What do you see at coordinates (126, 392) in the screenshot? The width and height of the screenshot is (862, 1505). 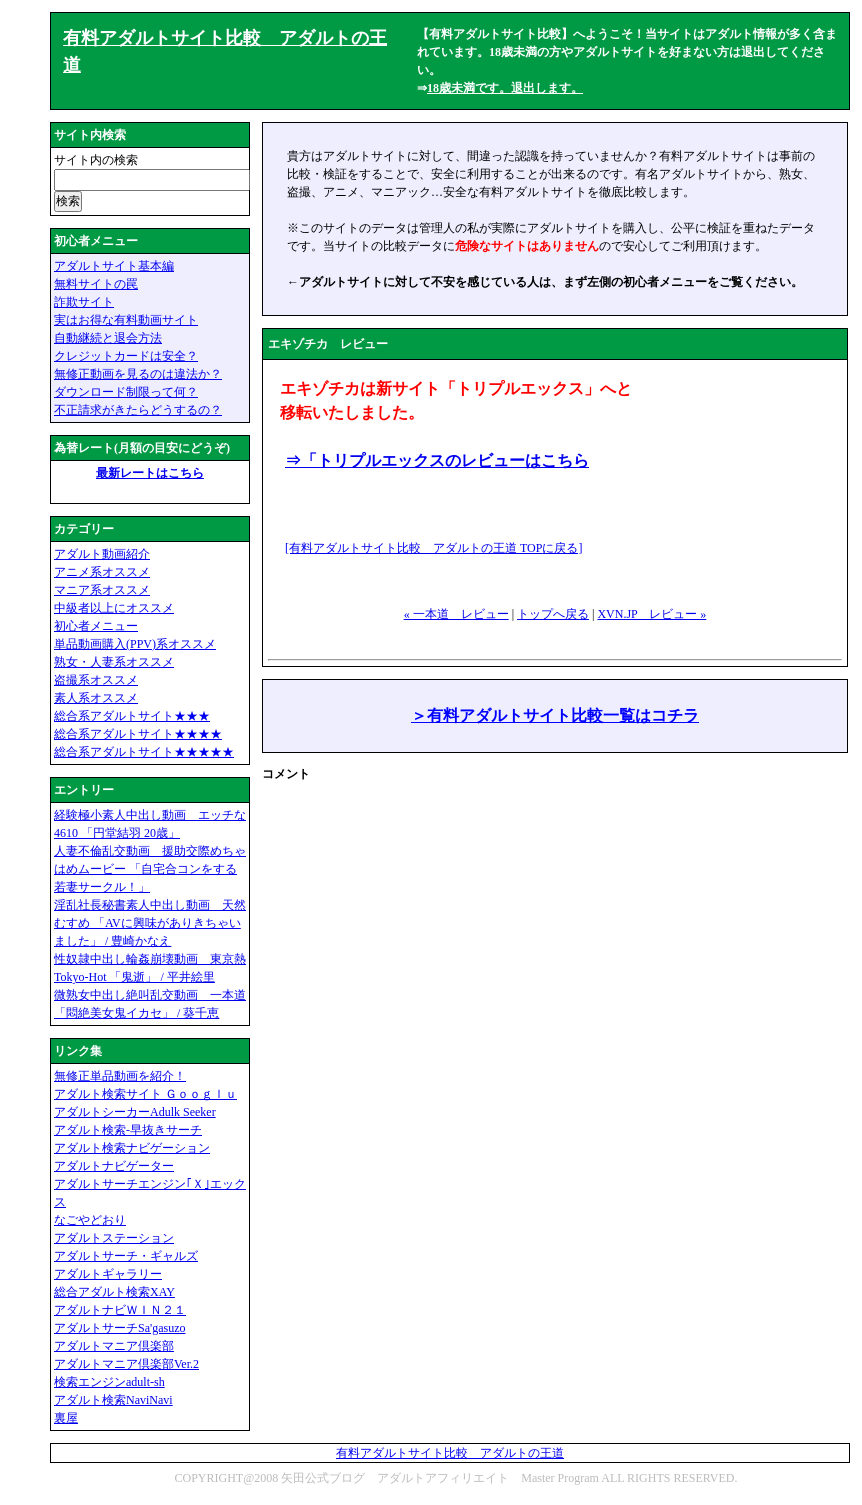 I see `ダウンロード制限って何？` at bounding box center [126, 392].